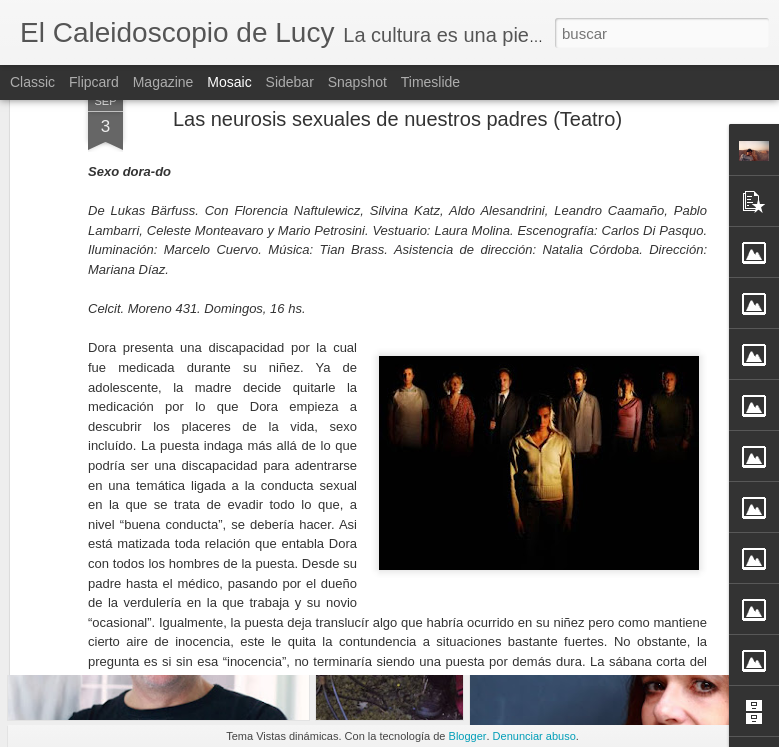  Describe the element at coordinates (229, 82) in the screenshot. I see `Mosaic` at that location.